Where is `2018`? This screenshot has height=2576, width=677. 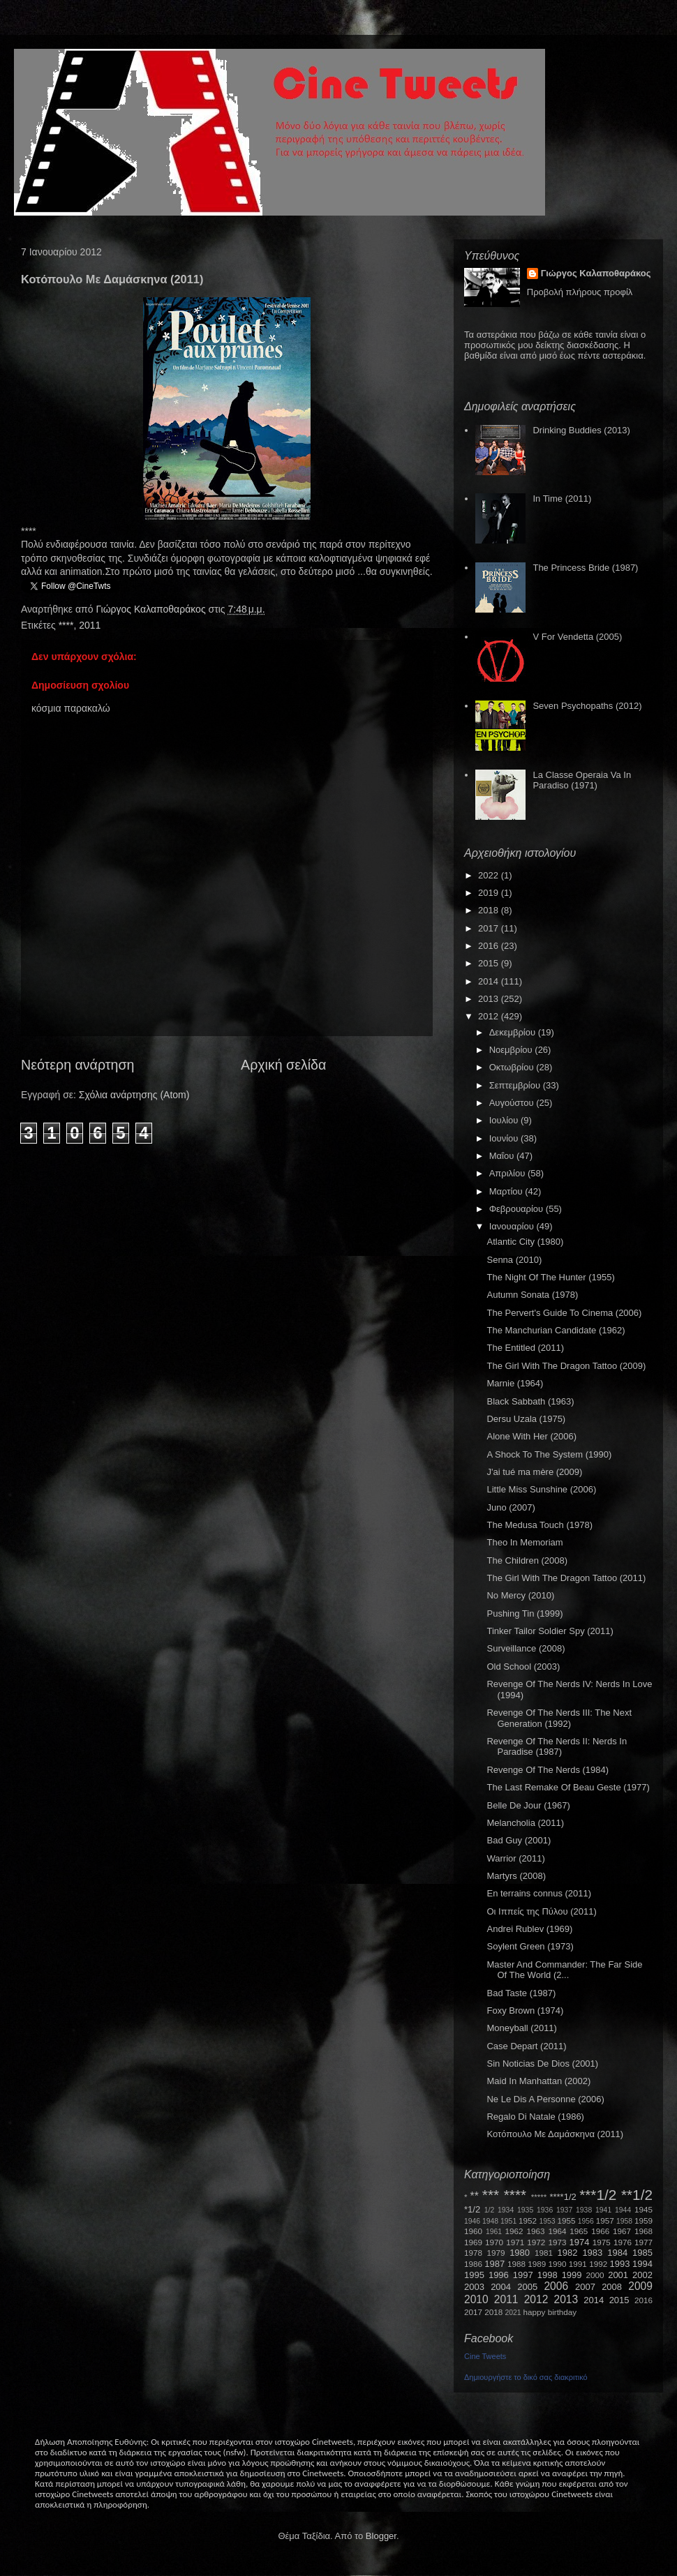 2018 is located at coordinates (489, 910).